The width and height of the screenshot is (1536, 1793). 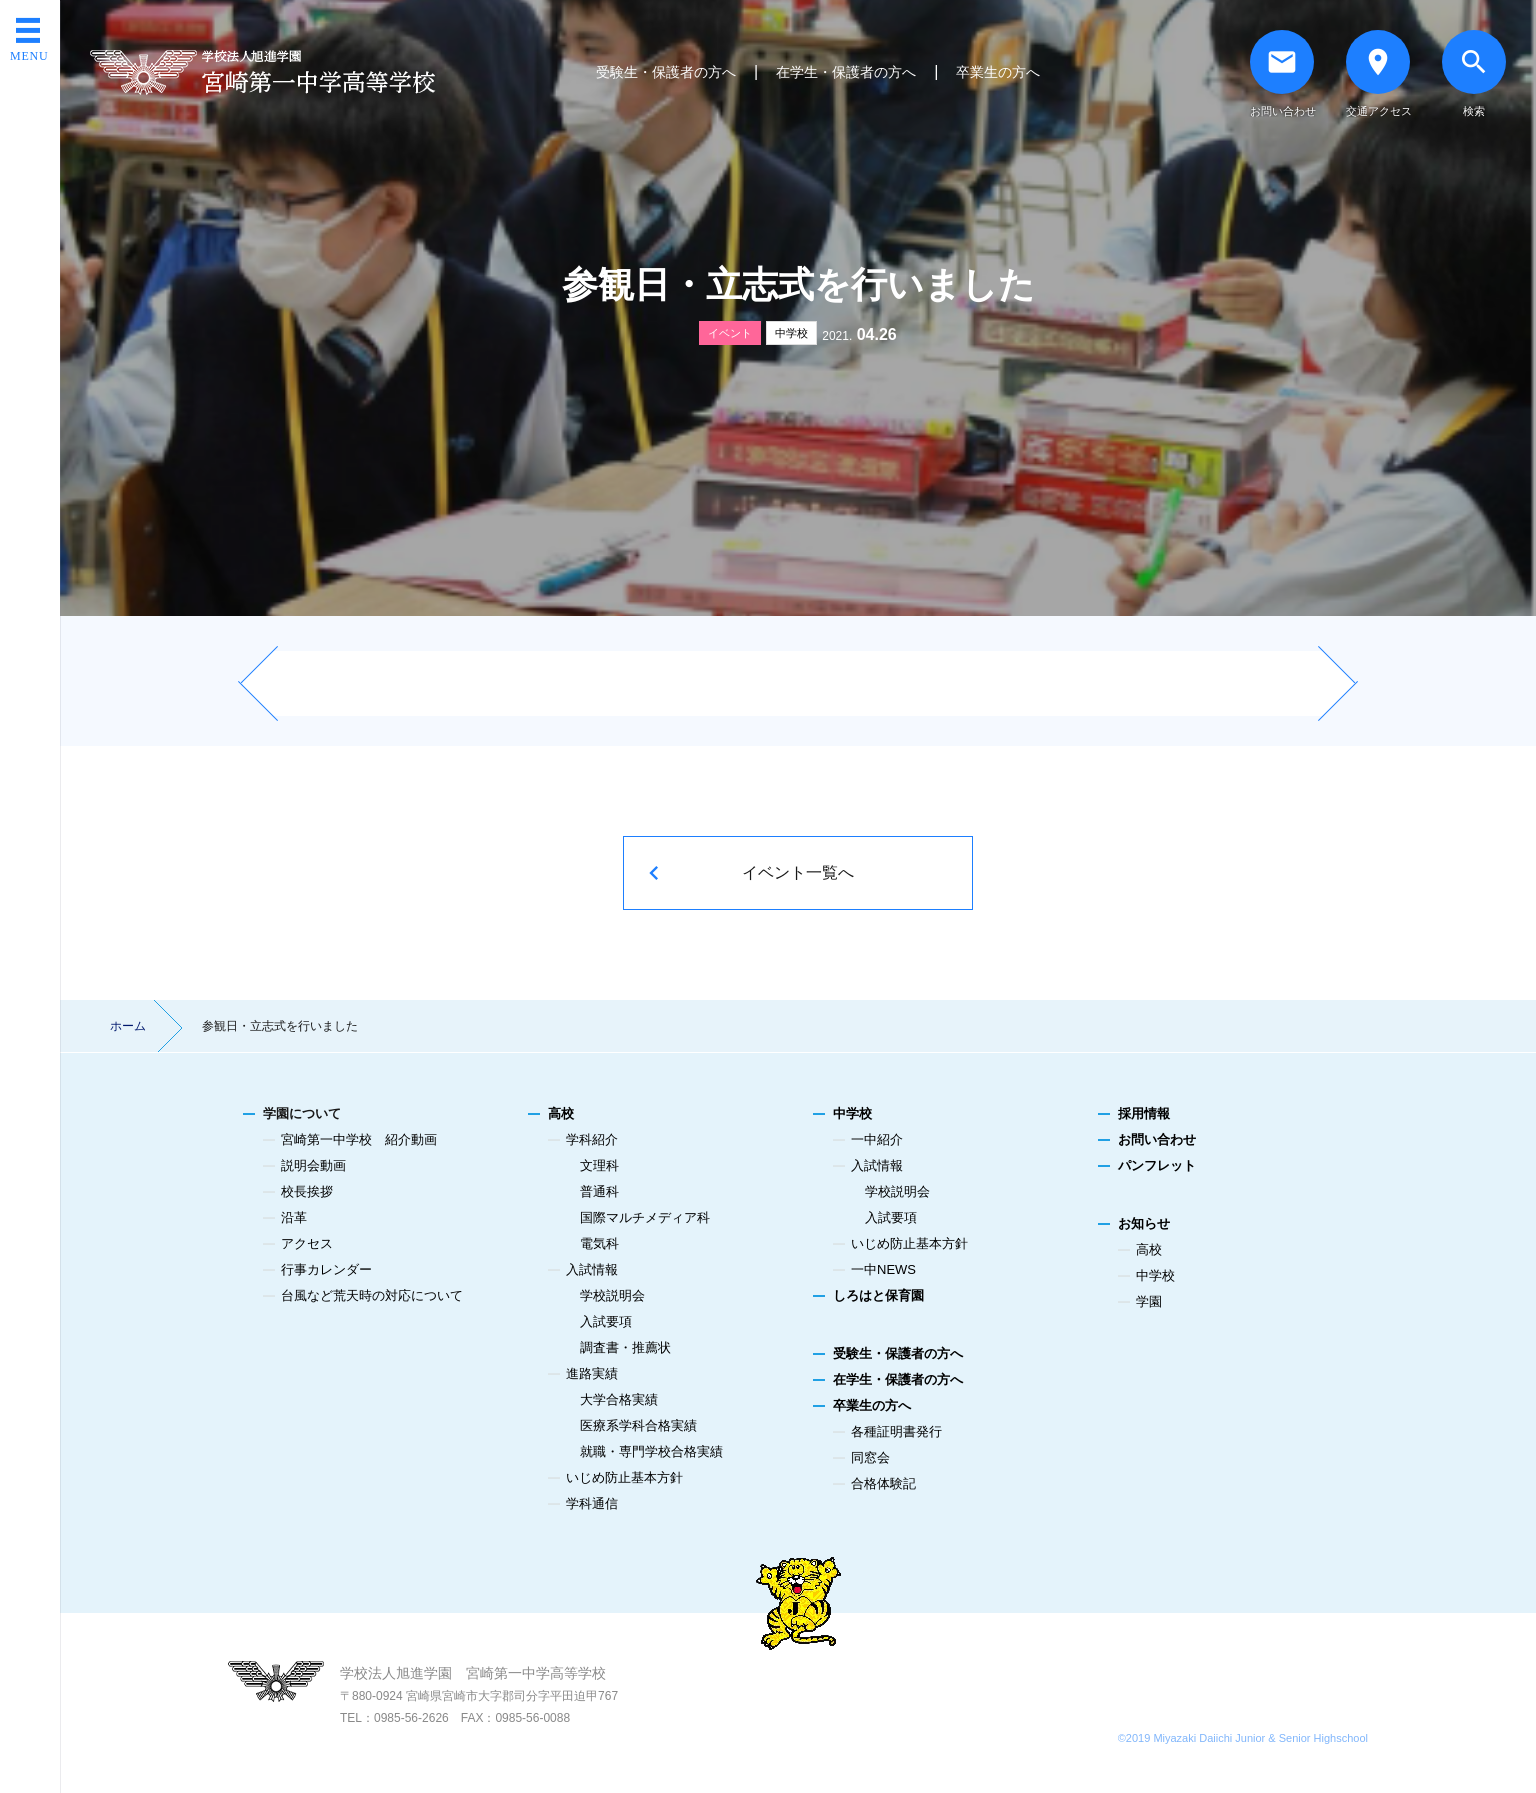 What do you see at coordinates (870, 1457) in the screenshot?
I see `同窓会` at bounding box center [870, 1457].